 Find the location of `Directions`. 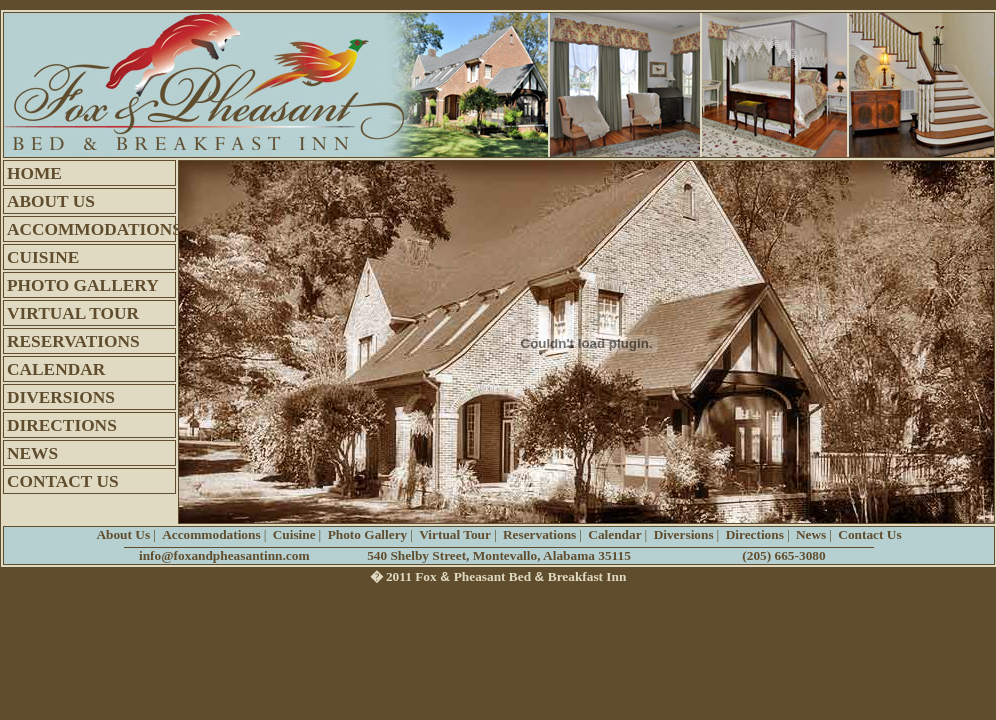

Directions is located at coordinates (755, 534).